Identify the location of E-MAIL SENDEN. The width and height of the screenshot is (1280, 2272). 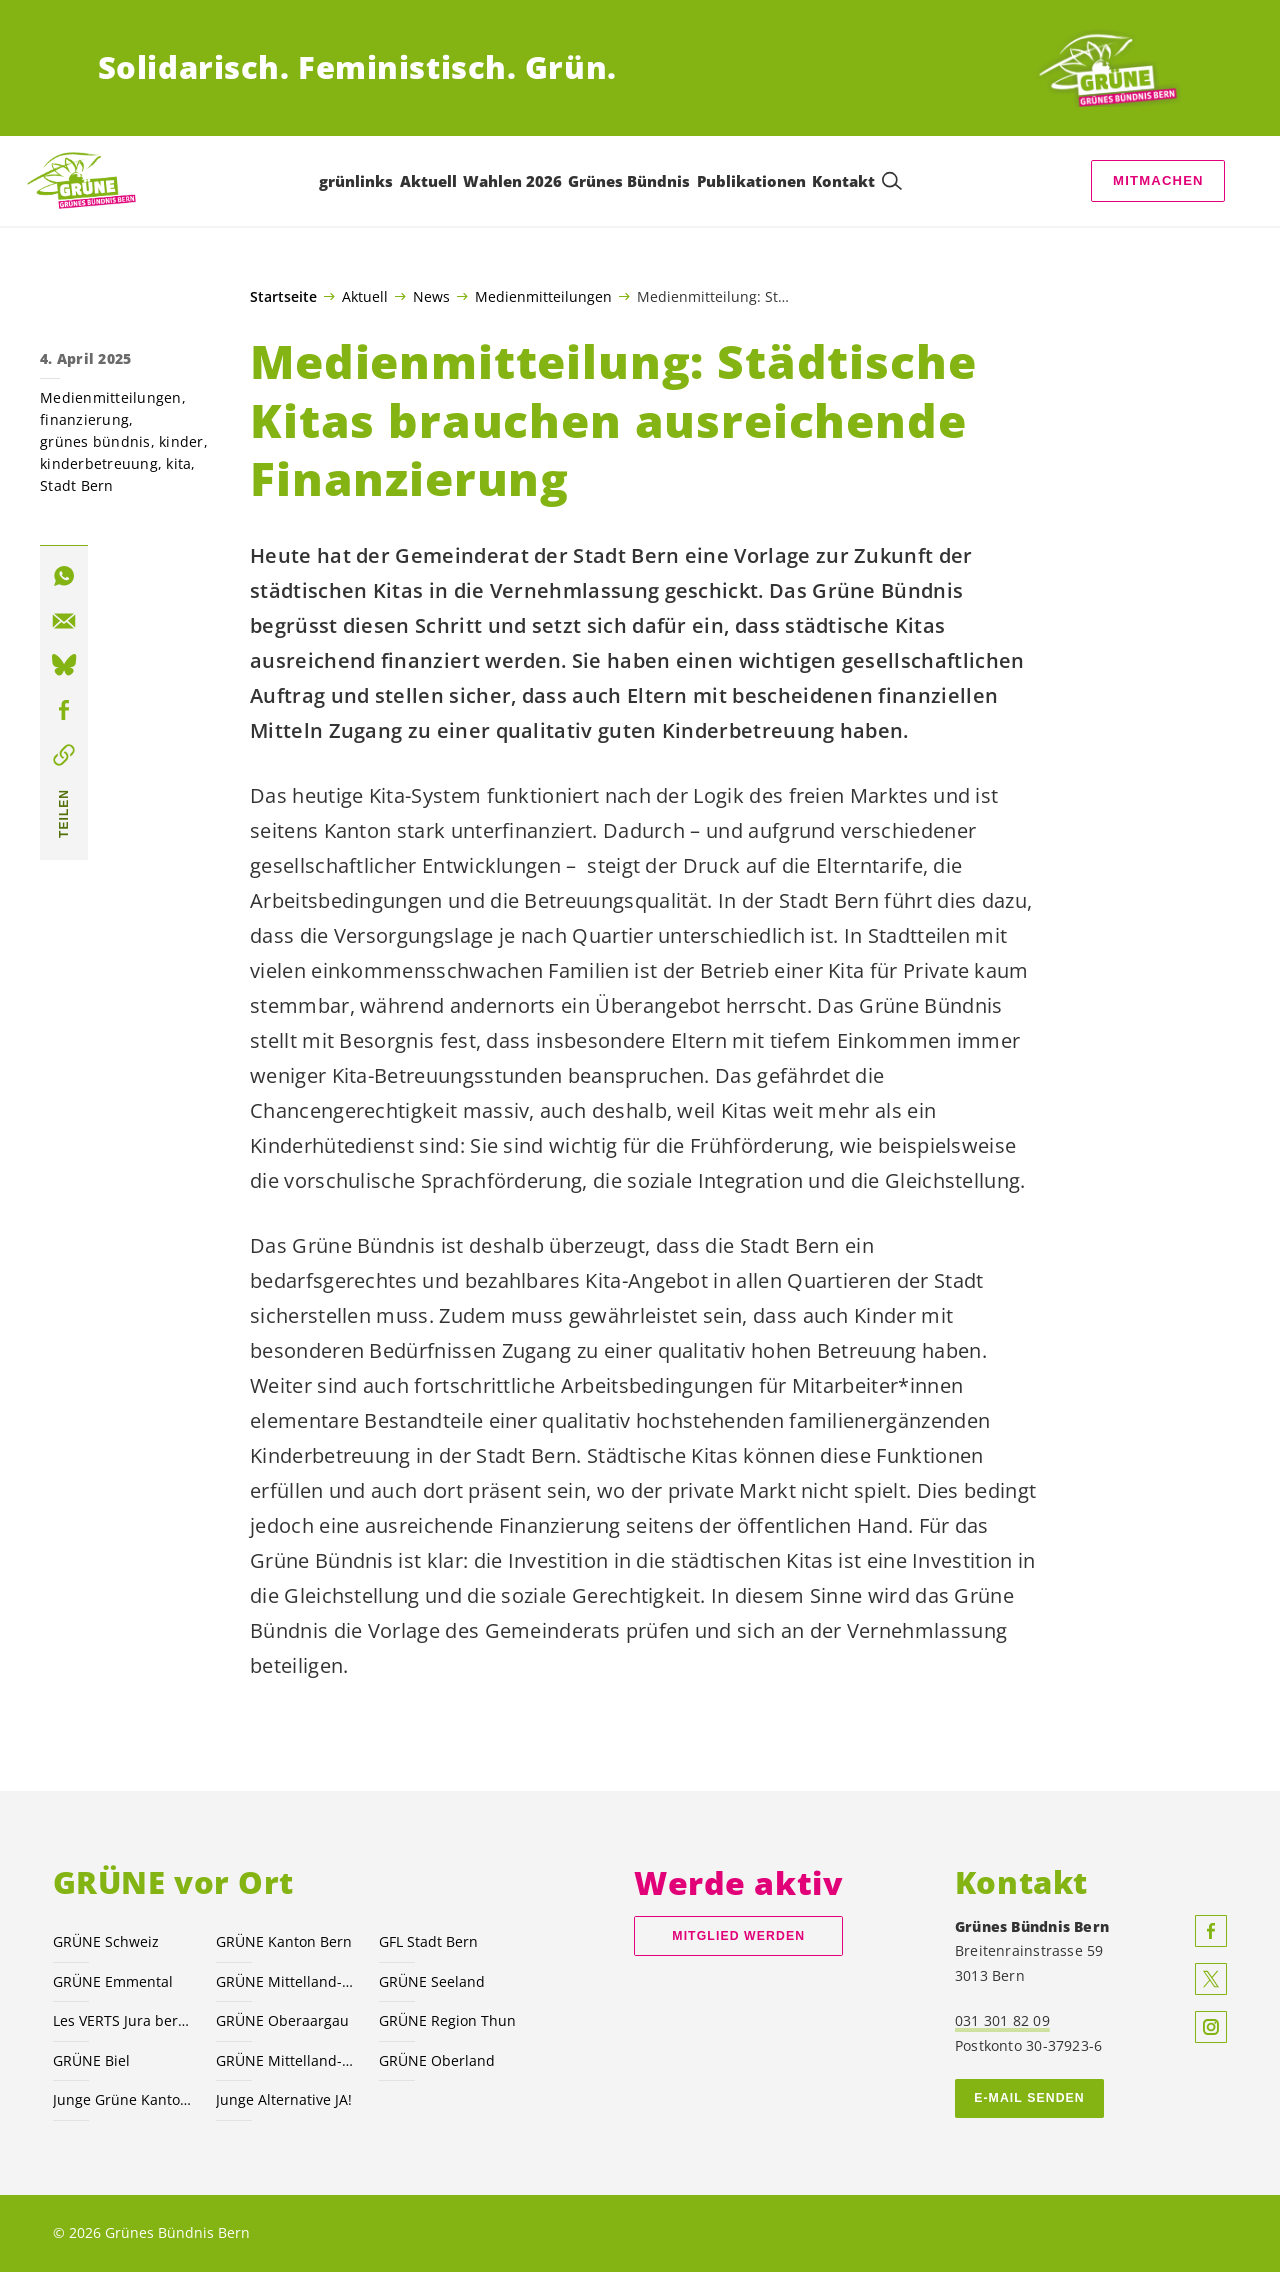
(1029, 2098).